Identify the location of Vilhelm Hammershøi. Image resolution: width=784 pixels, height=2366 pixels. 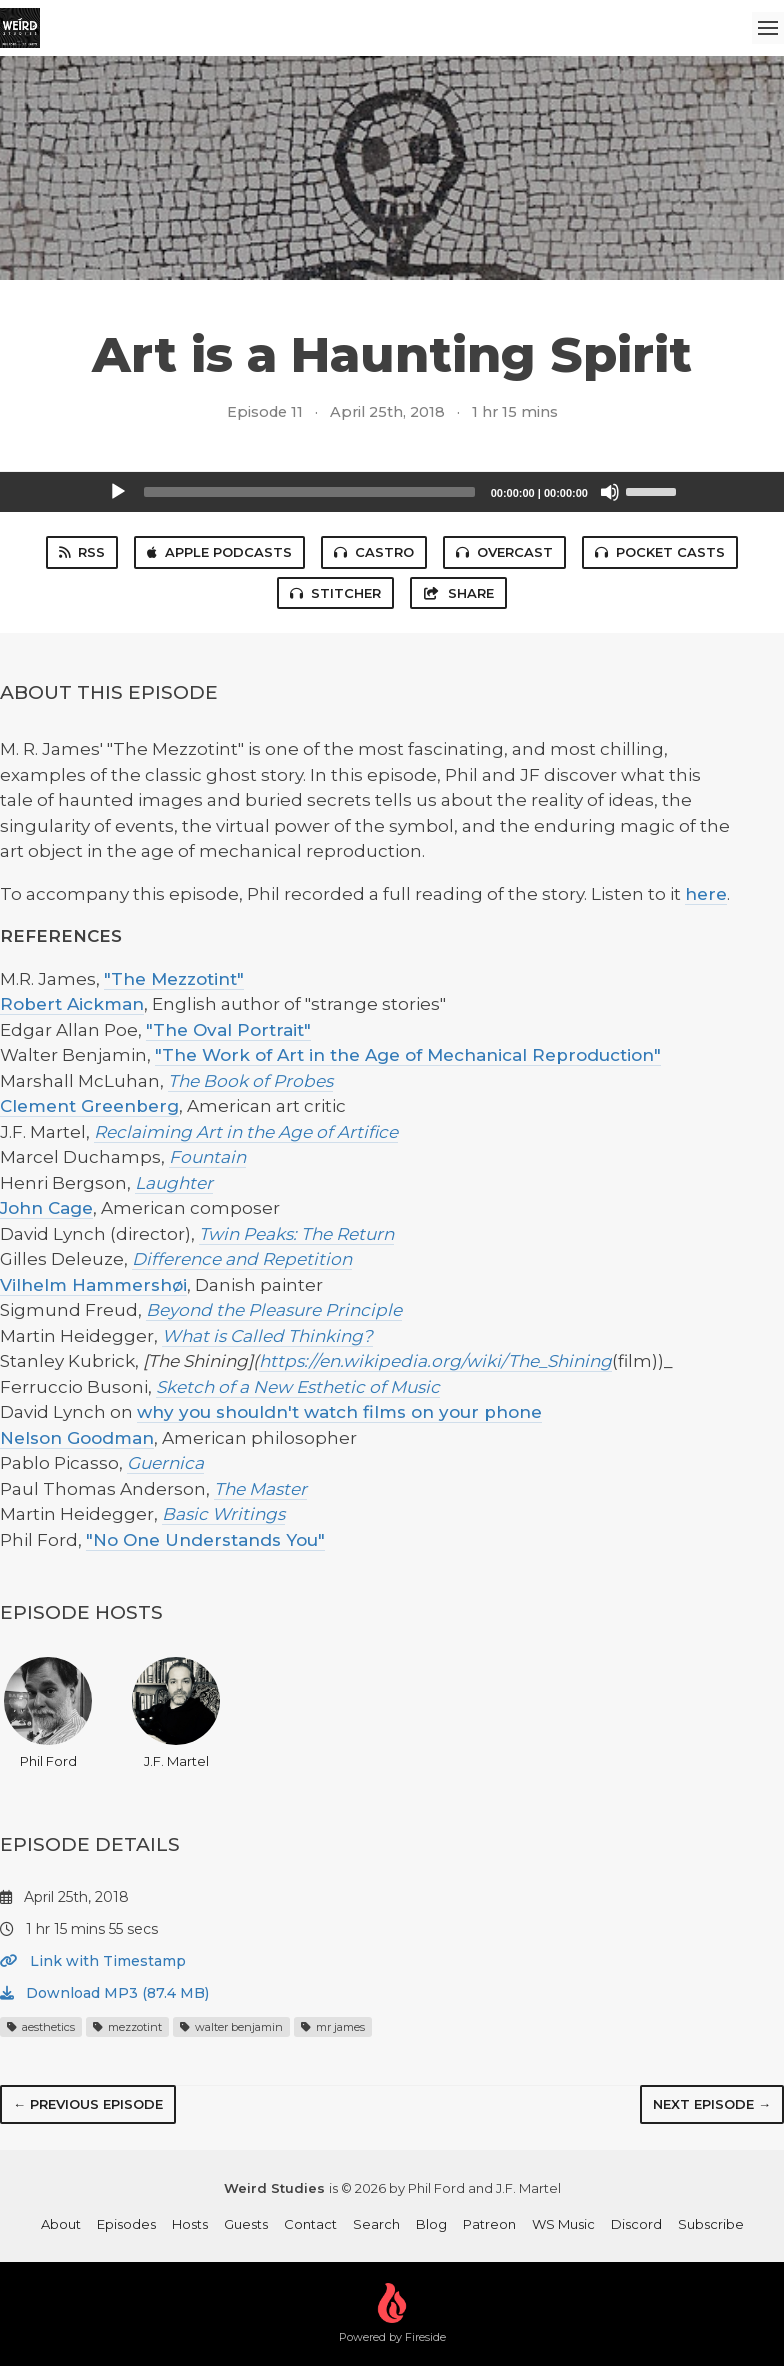
(93, 1285).